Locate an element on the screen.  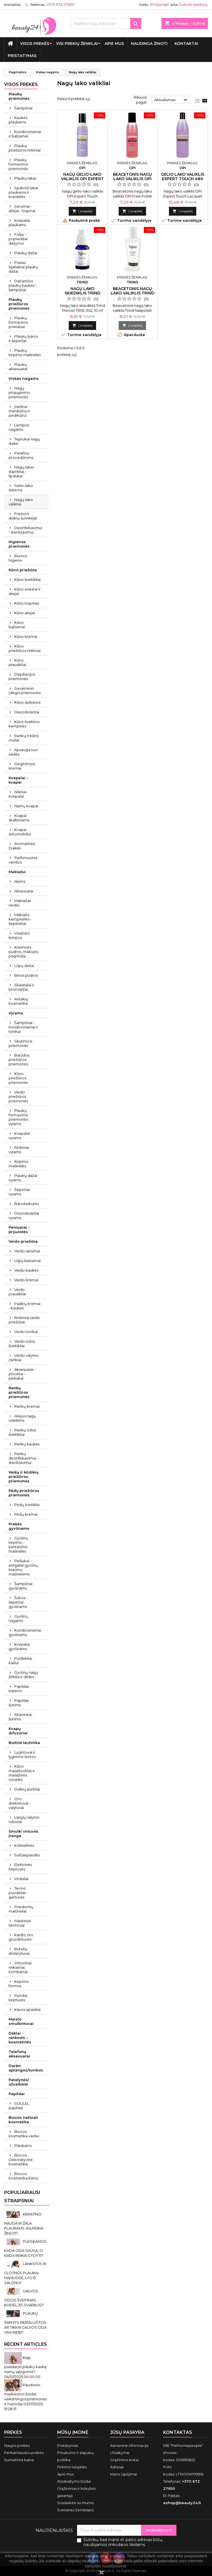
Vaikų ir kūdikių priežiūros priemonės is located at coordinates (23, 1476).